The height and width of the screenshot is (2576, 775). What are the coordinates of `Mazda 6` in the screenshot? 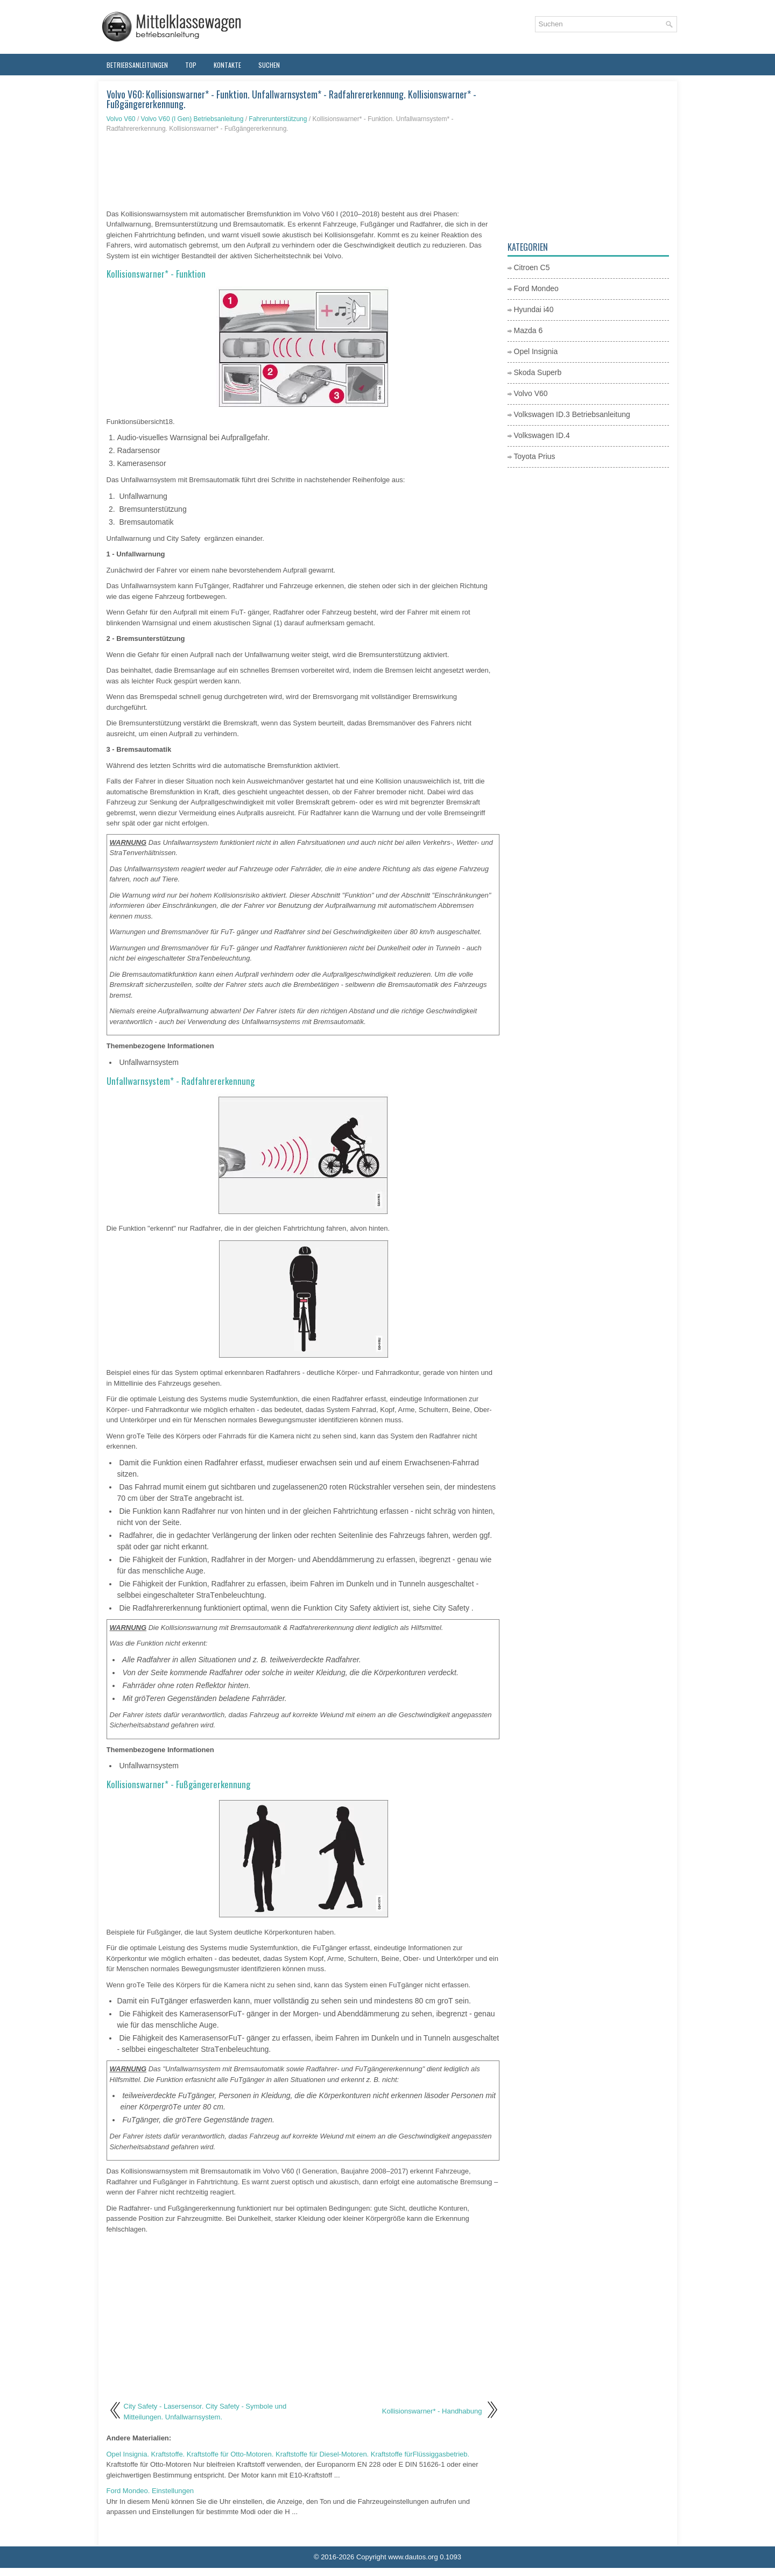 It's located at (528, 330).